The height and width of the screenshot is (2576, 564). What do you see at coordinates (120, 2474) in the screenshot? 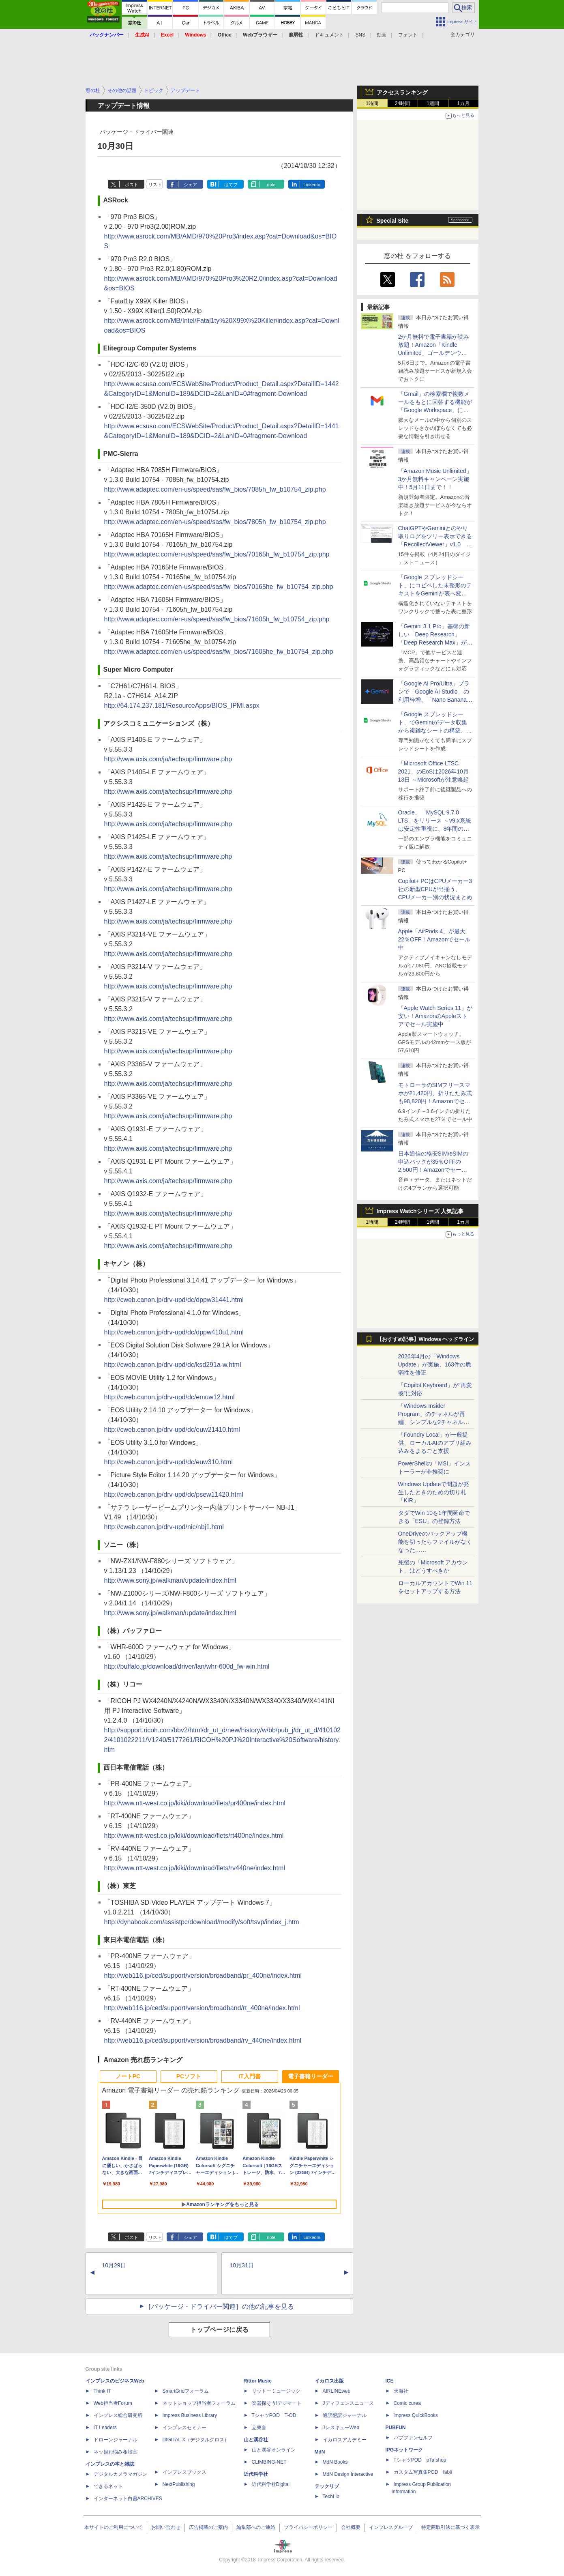
I see `デジタルカメラマガジン` at bounding box center [120, 2474].